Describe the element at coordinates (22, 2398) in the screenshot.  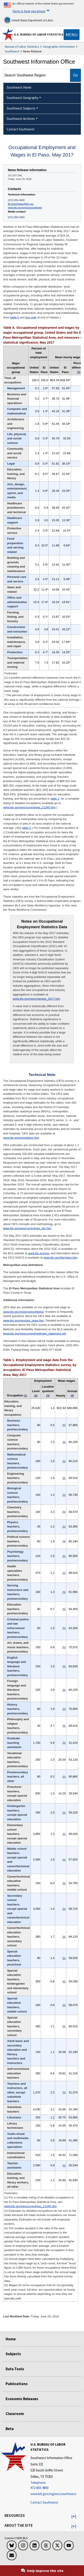
I see `Economic Releases` at that location.